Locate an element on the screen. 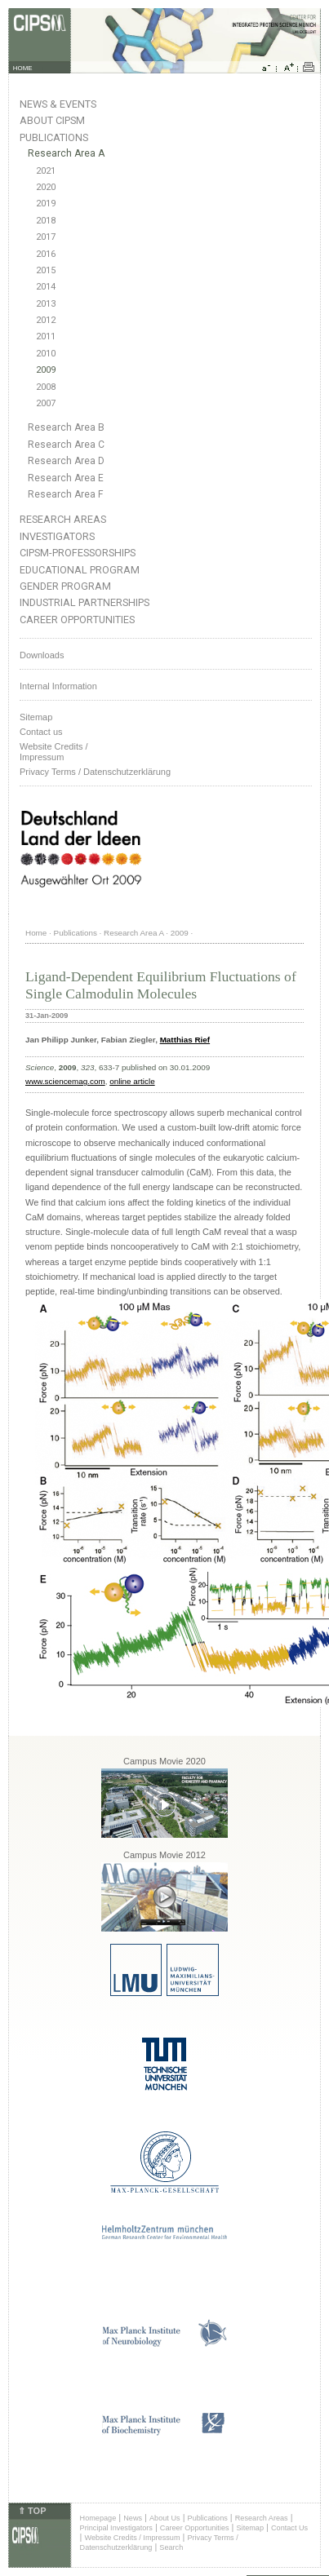  Internal Information is located at coordinates (58, 686).